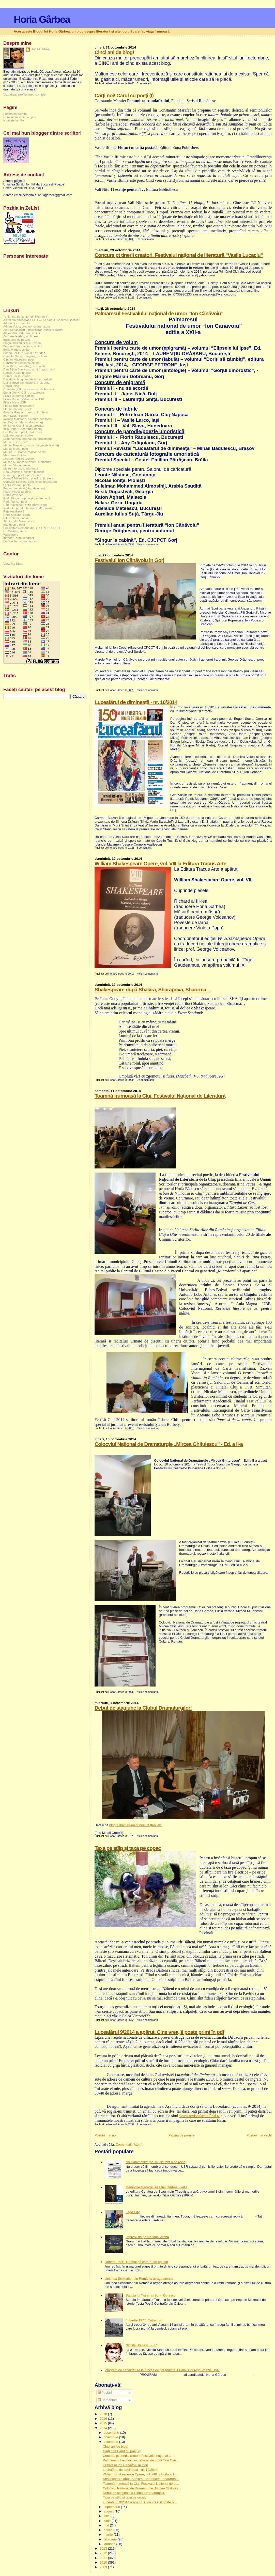  What do you see at coordinates (179, 255) in the screenshot?
I see `Concurs pt tinerii creatori. Festivalul naţional de literatură "Vasile Lucaciu"` at bounding box center [179, 255].